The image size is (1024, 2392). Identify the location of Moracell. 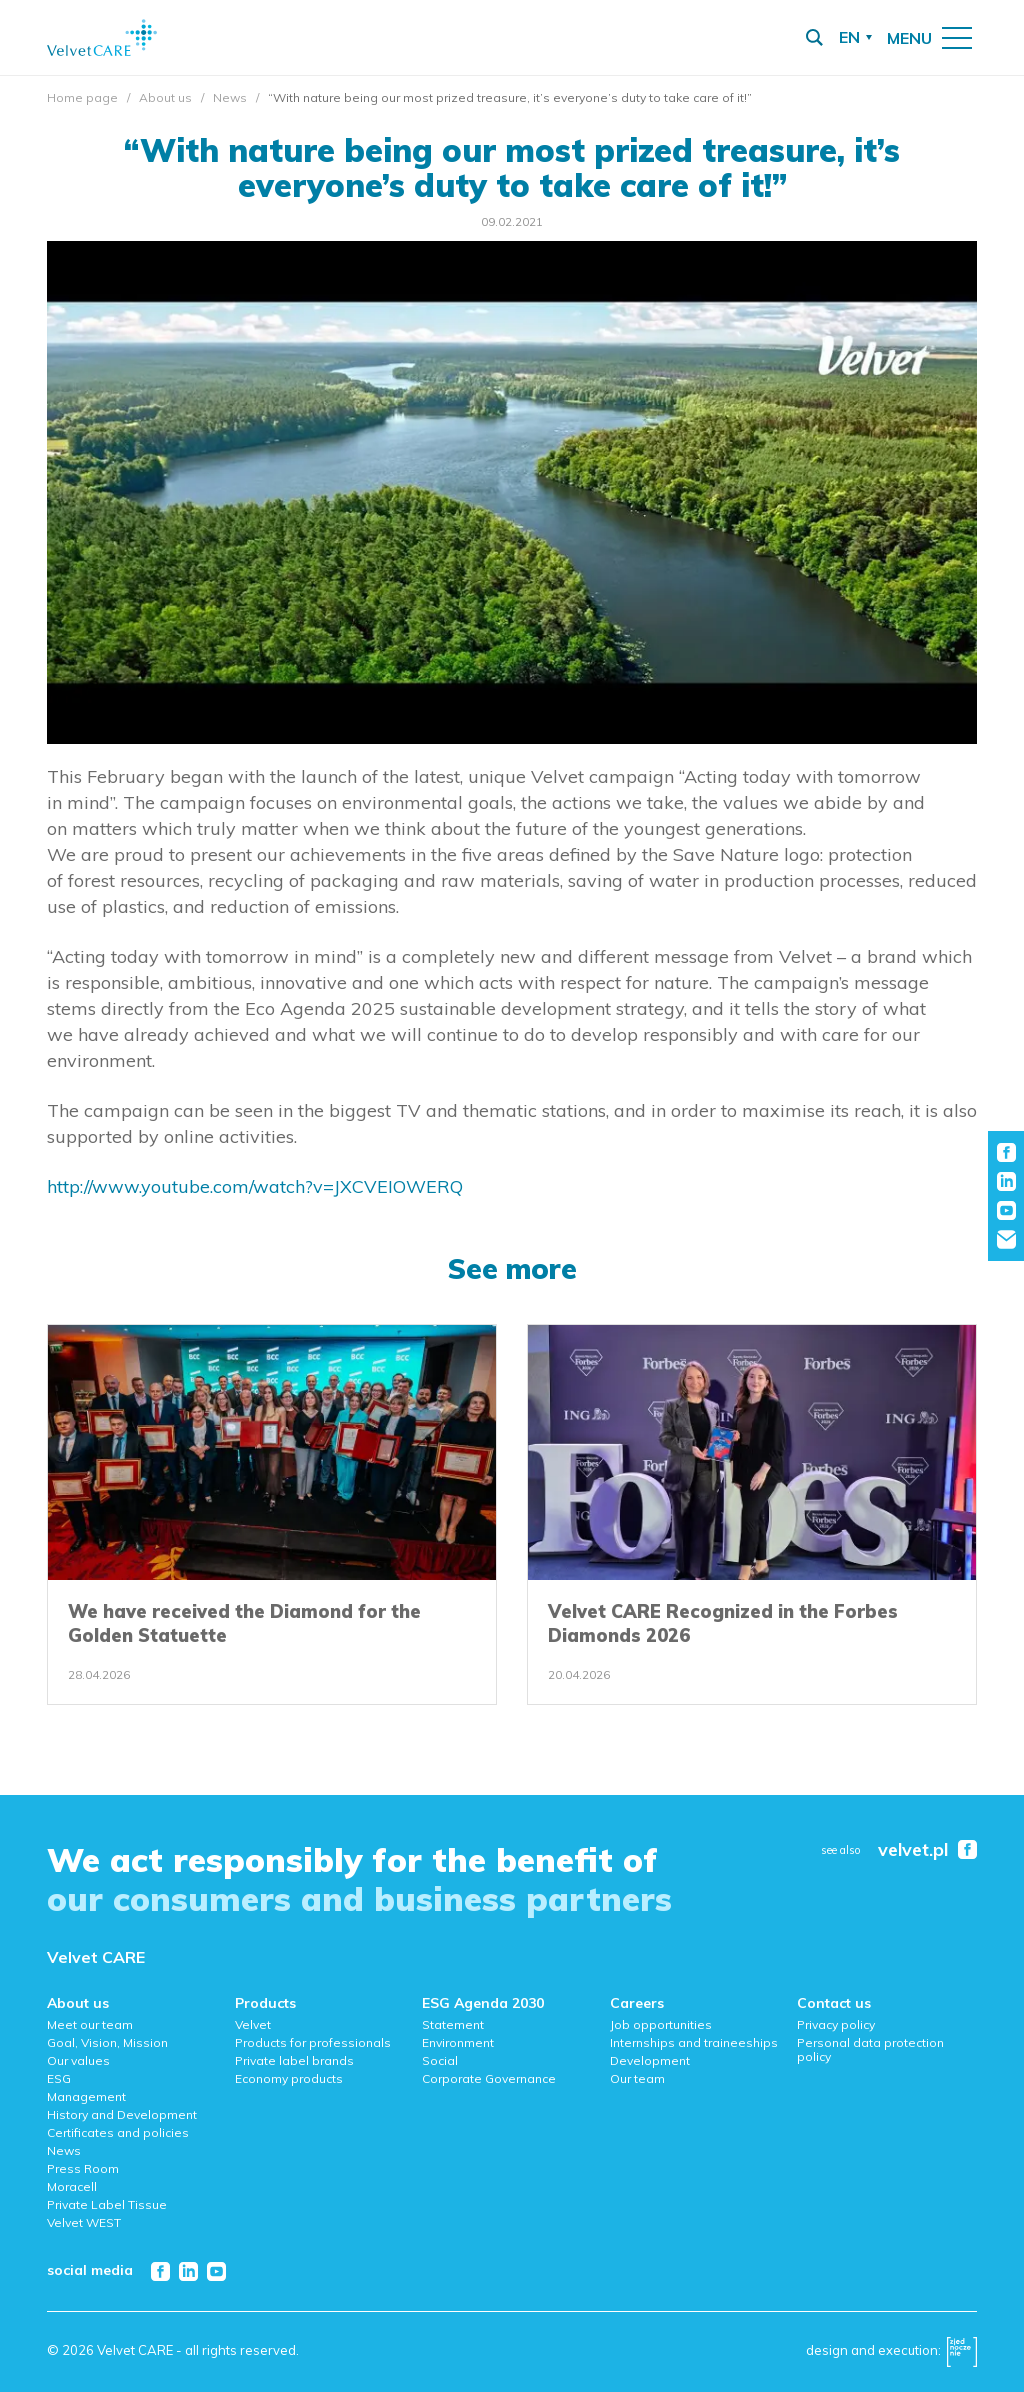
(72, 2186).